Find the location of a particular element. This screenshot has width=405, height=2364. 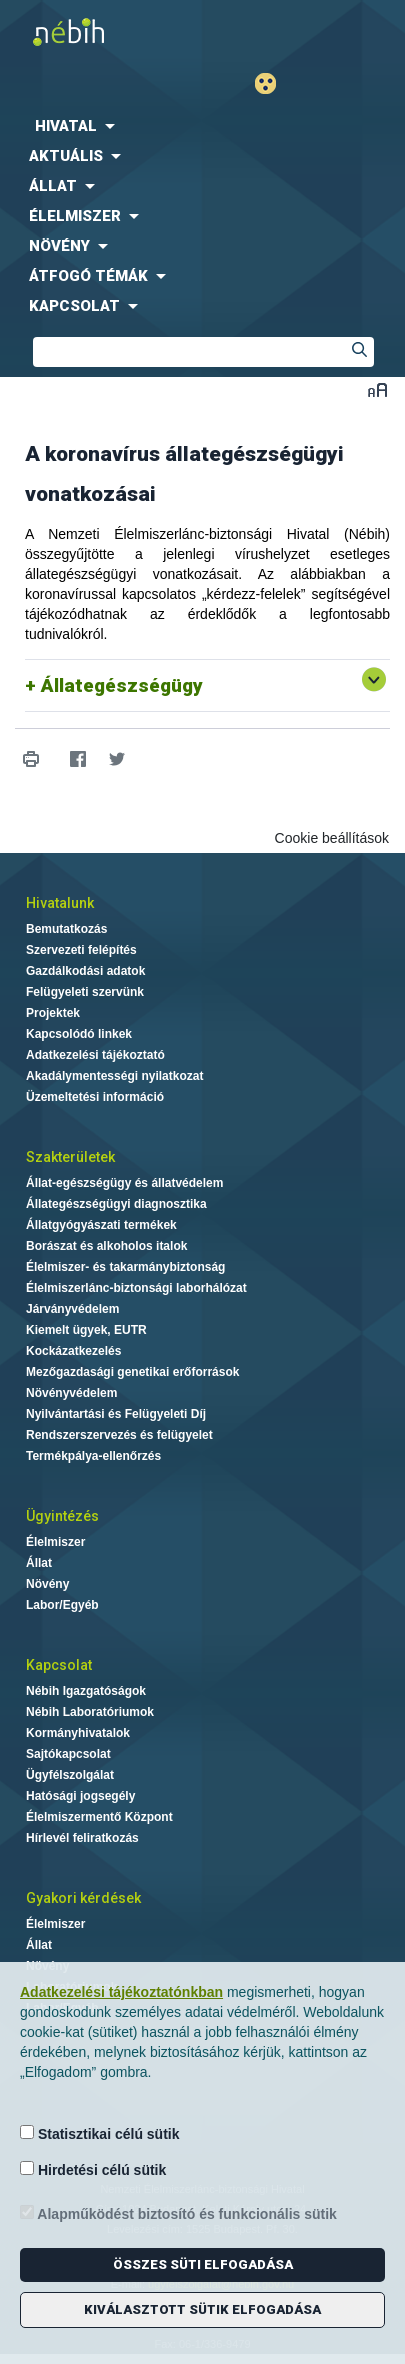

Állat is located at coordinates (39, 1563).